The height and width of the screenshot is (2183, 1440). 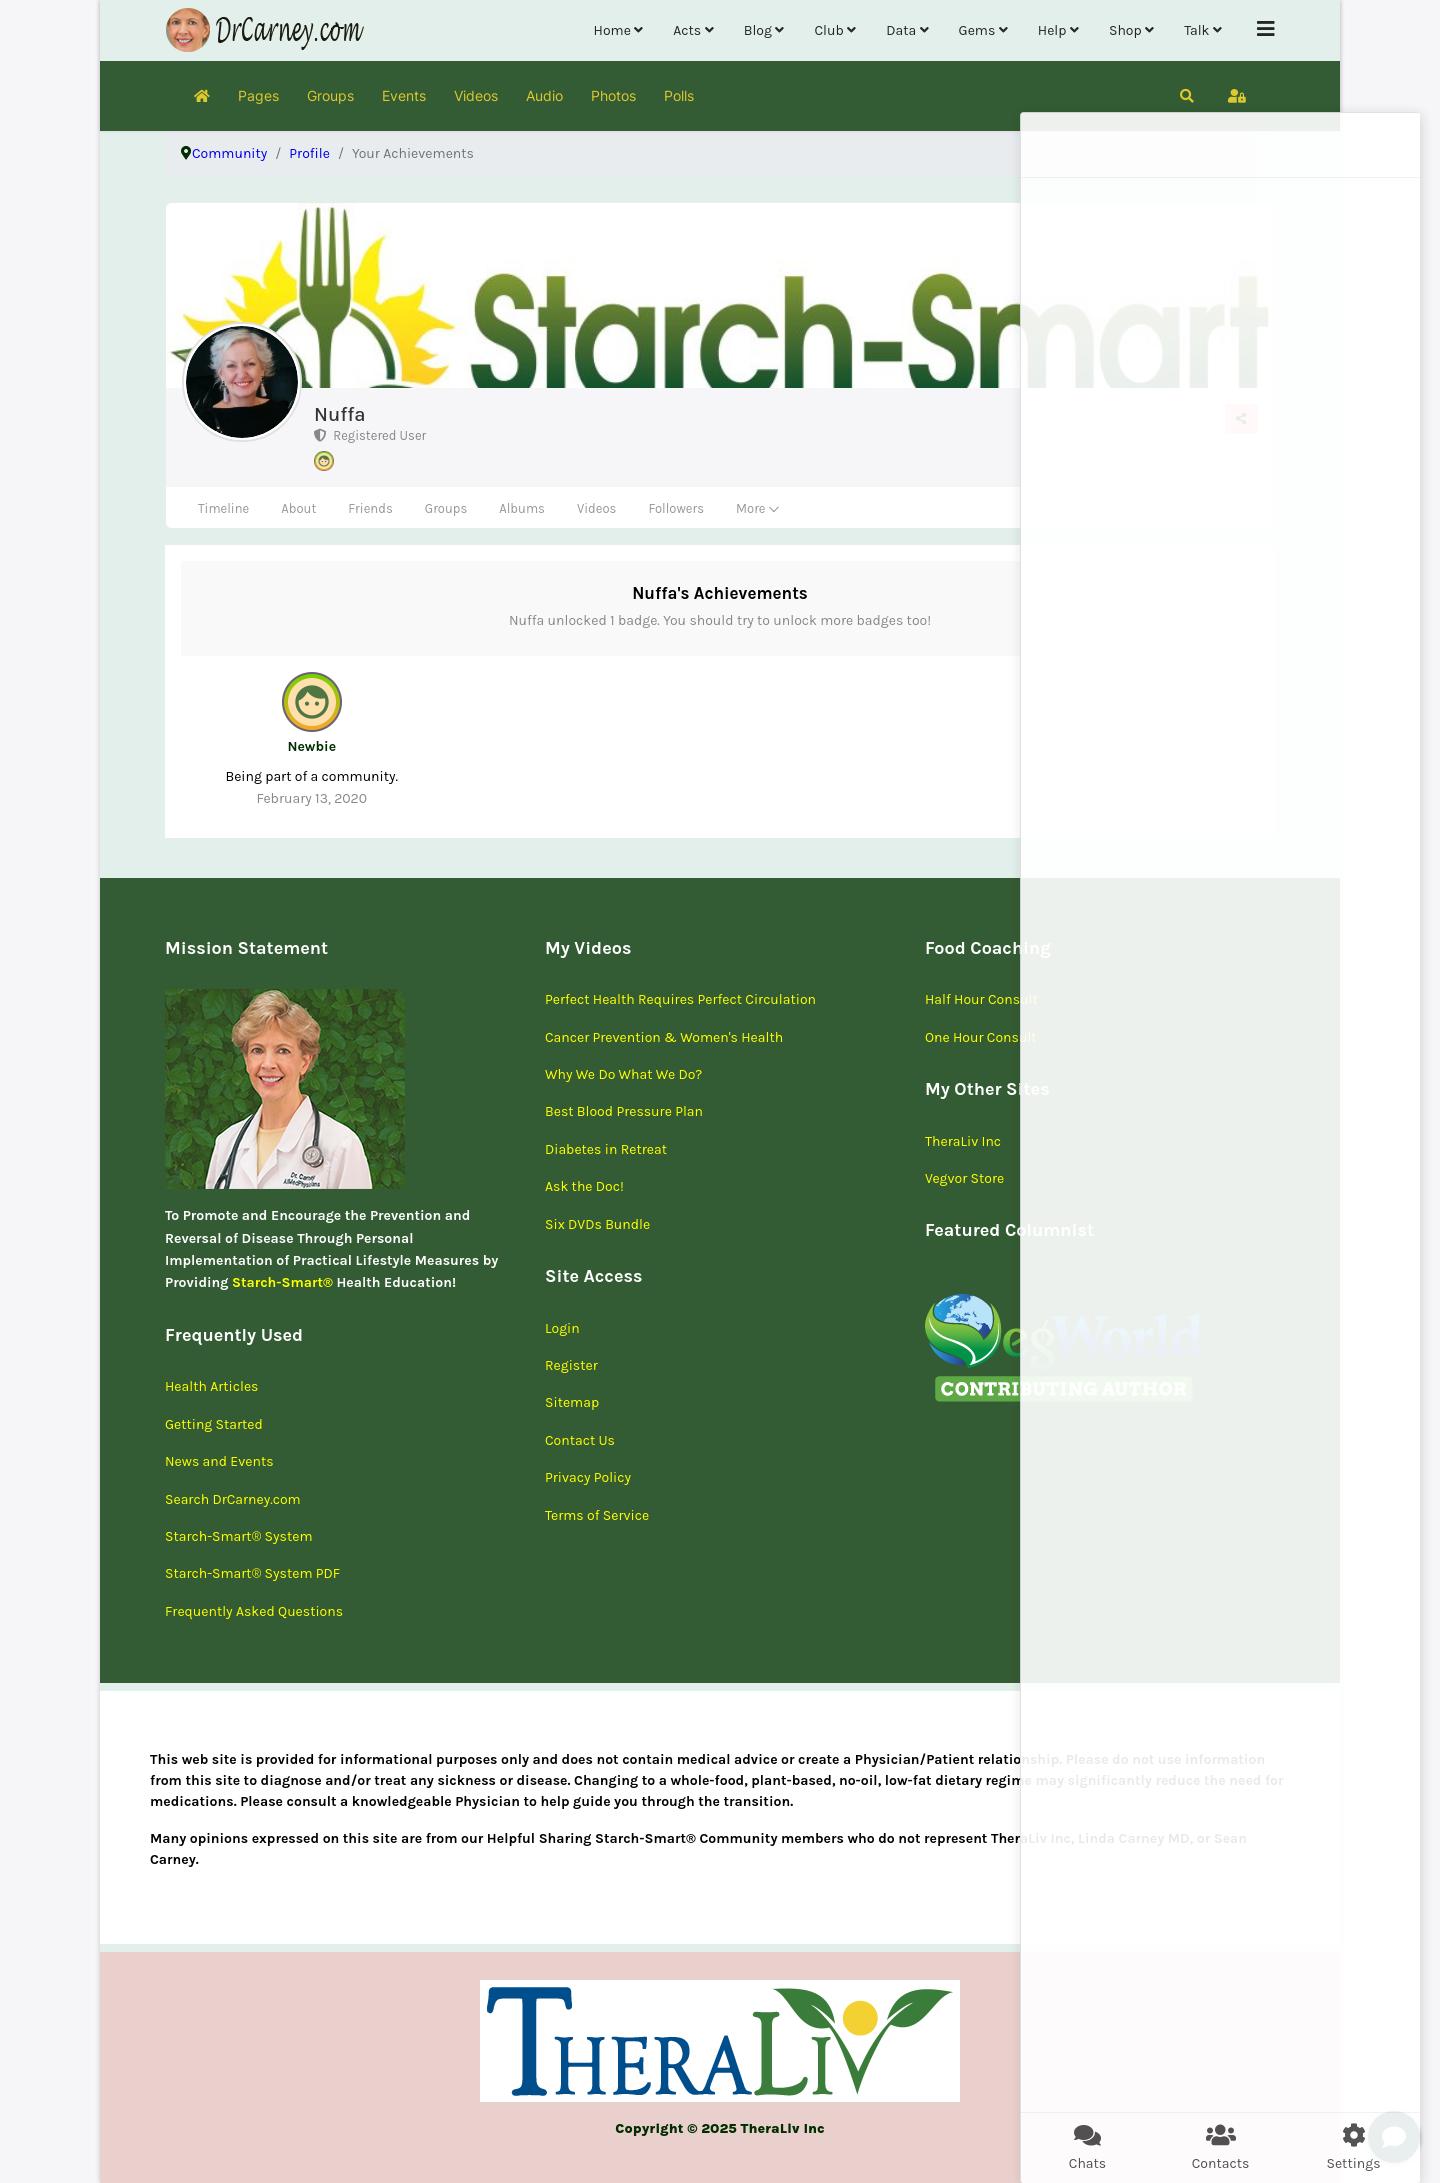 What do you see at coordinates (963, 1141) in the screenshot?
I see `TheraLiv Inc` at bounding box center [963, 1141].